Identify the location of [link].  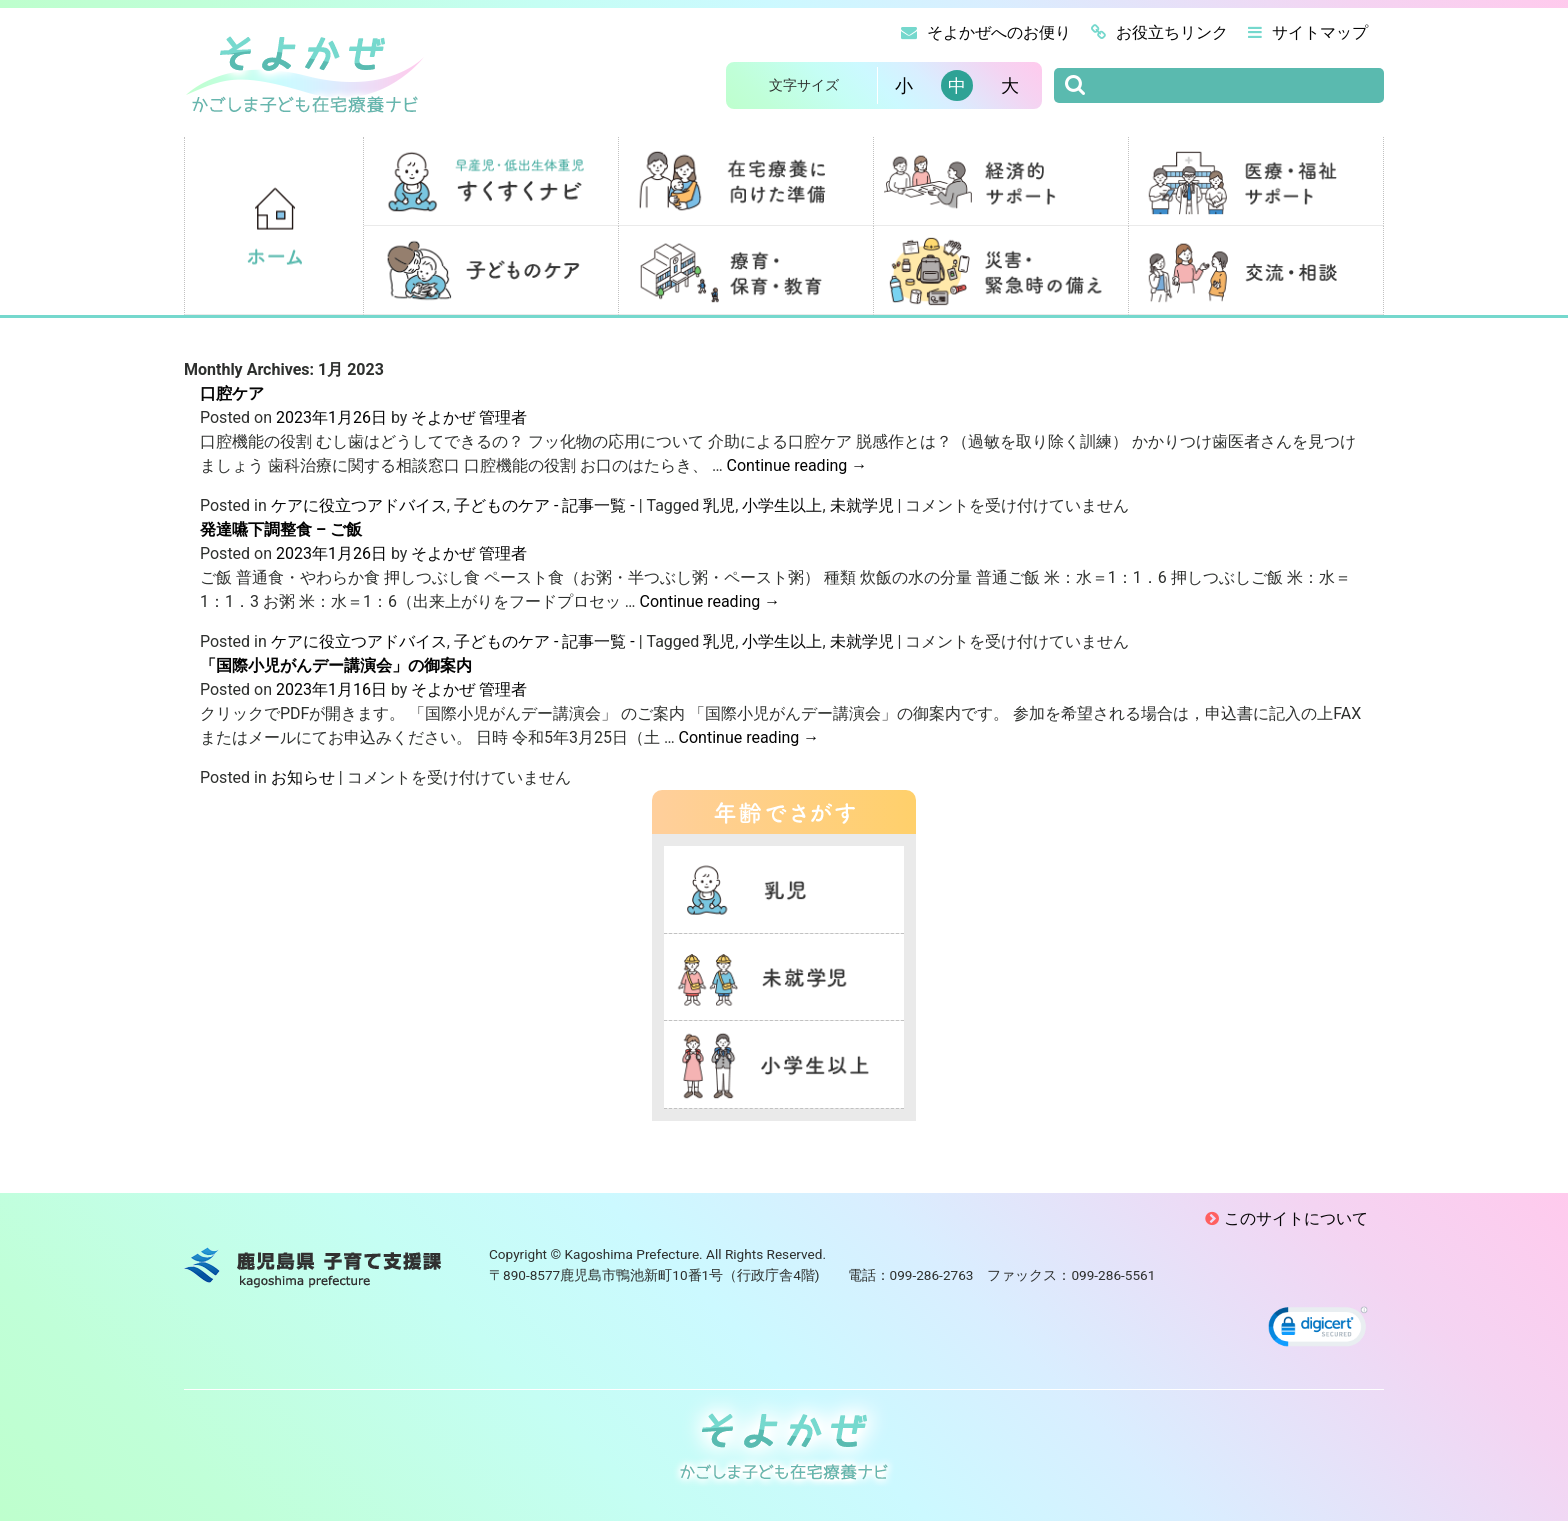
(1318, 1329).